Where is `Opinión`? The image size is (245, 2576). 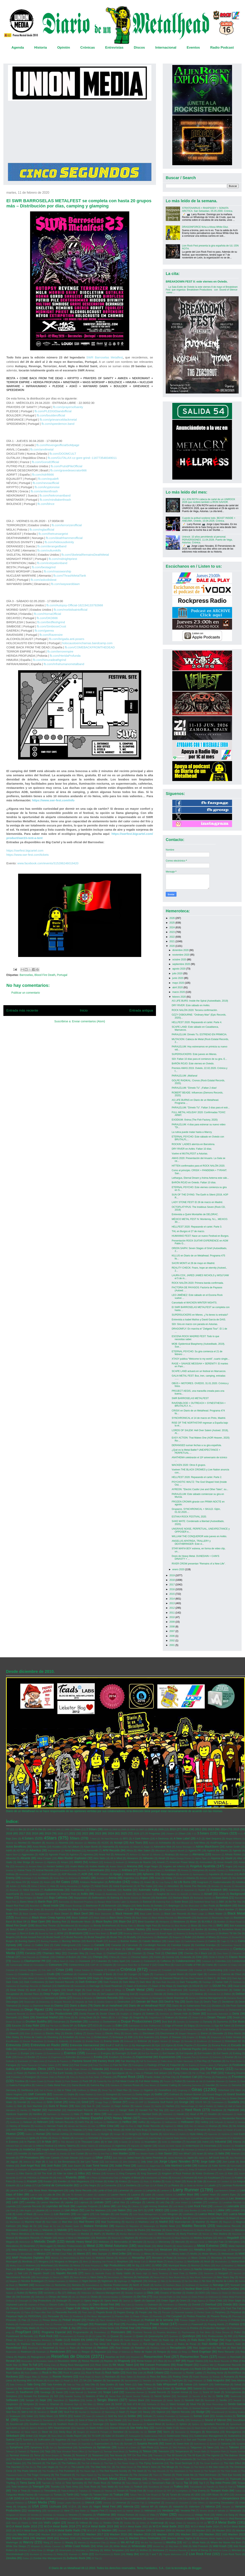 Opinión is located at coordinates (63, 47).